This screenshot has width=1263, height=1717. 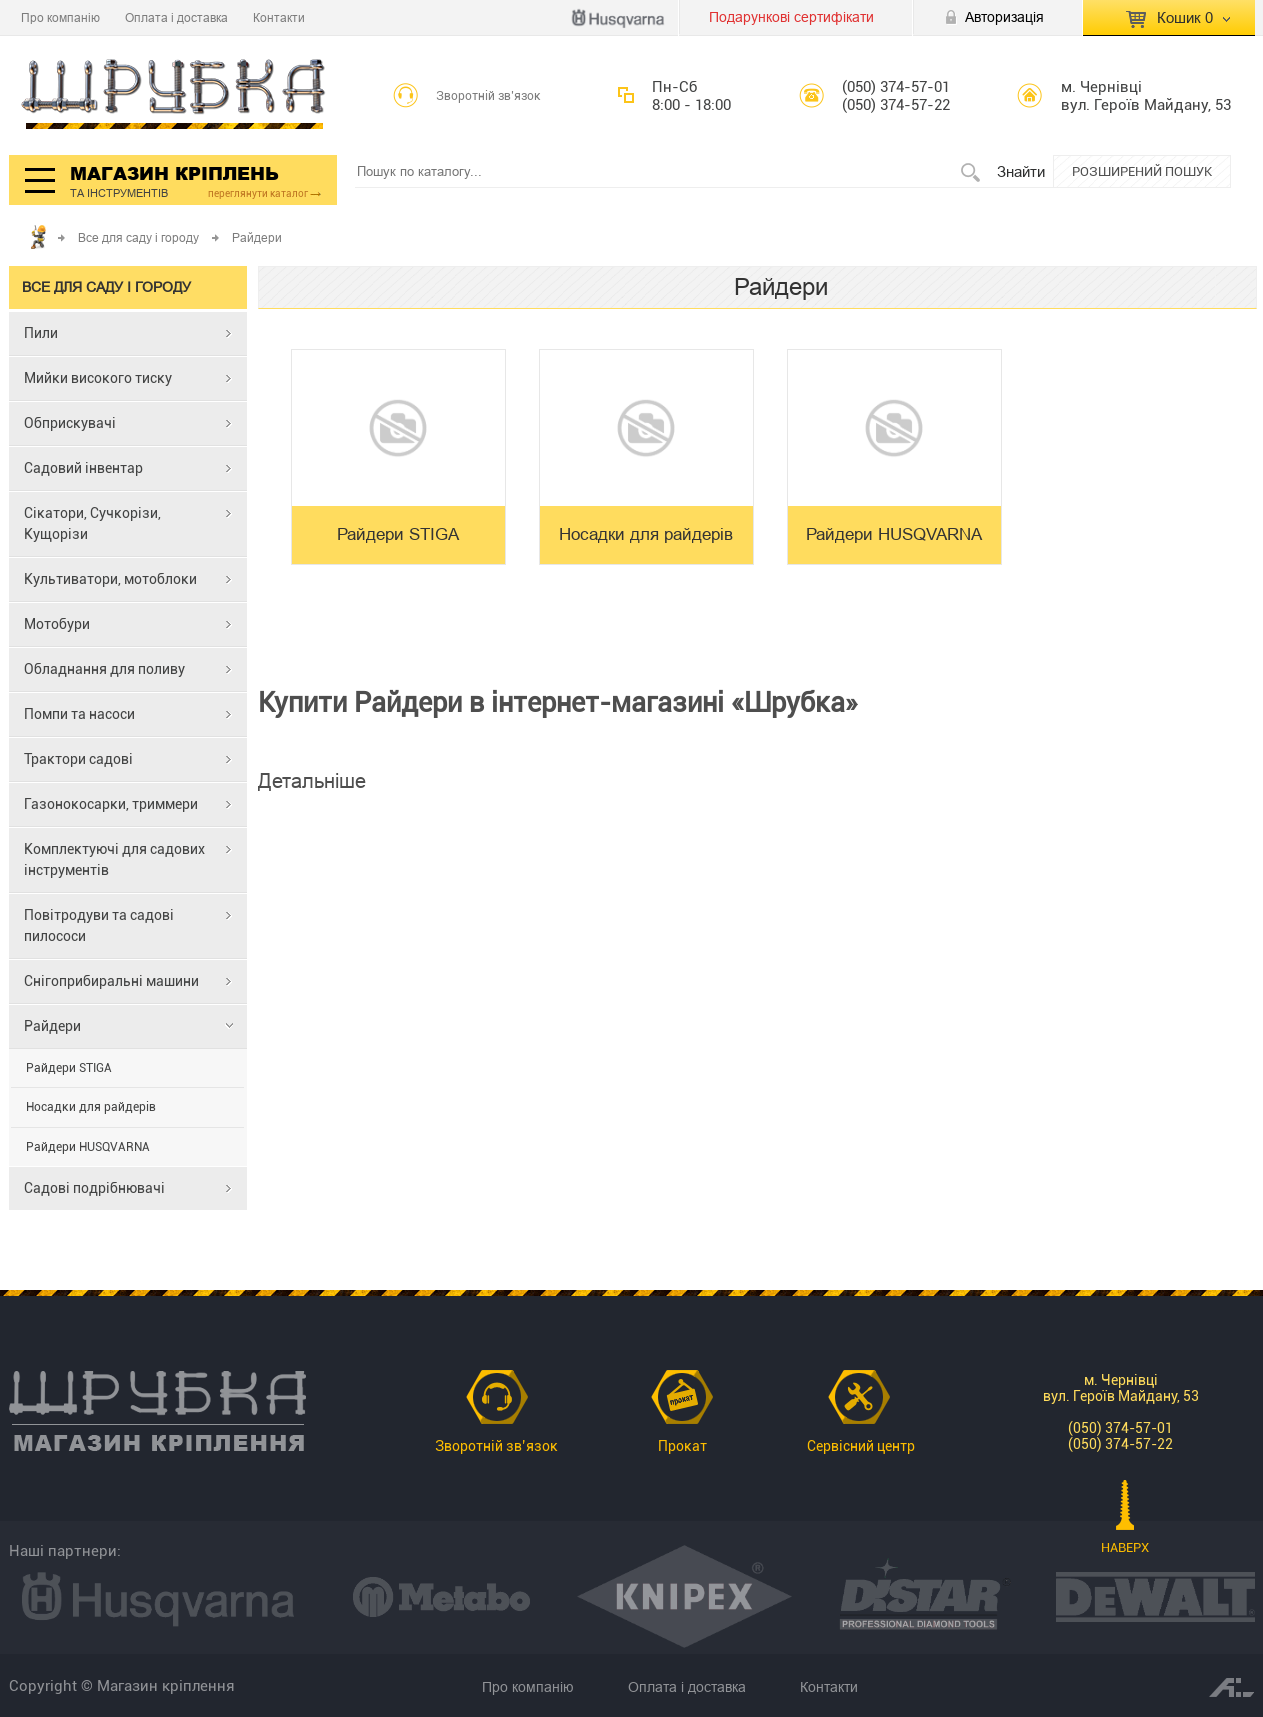 I want to click on Сікатори, Сучкорізи, Кущорізи, so click(x=92, y=523).